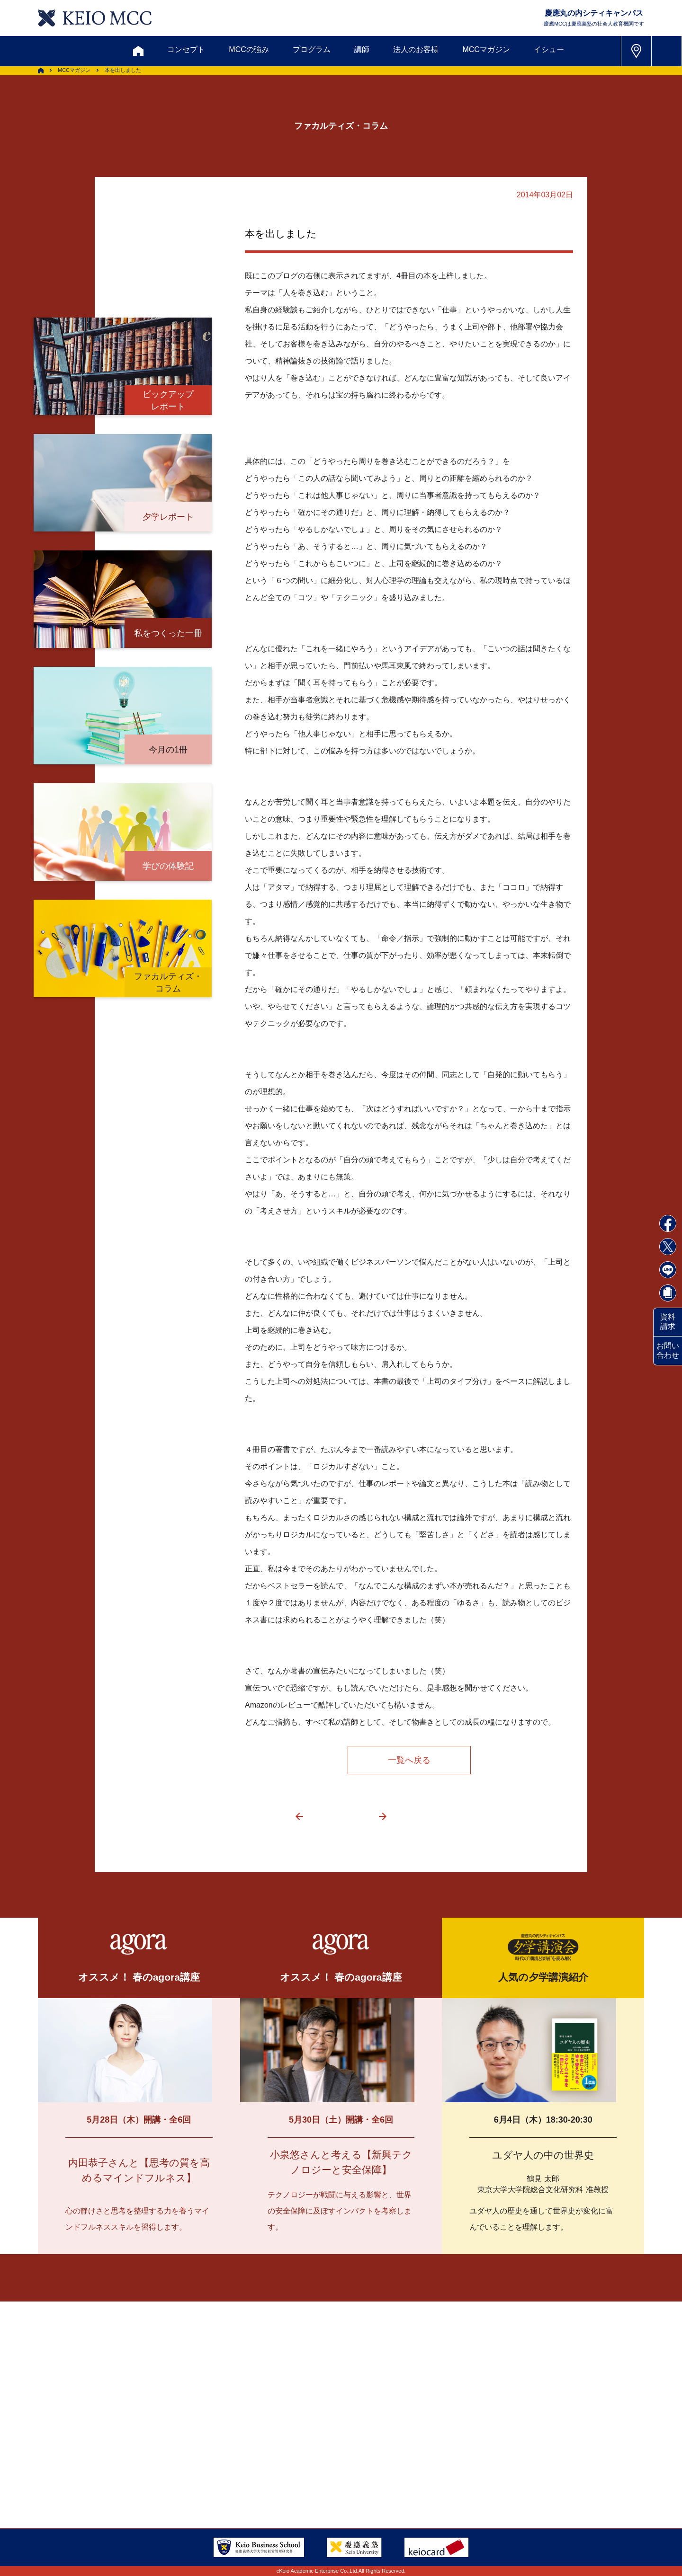 The height and width of the screenshot is (2576, 682). What do you see at coordinates (331, 2454) in the screenshot?
I see `FAQ` at bounding box center [331, 2454].